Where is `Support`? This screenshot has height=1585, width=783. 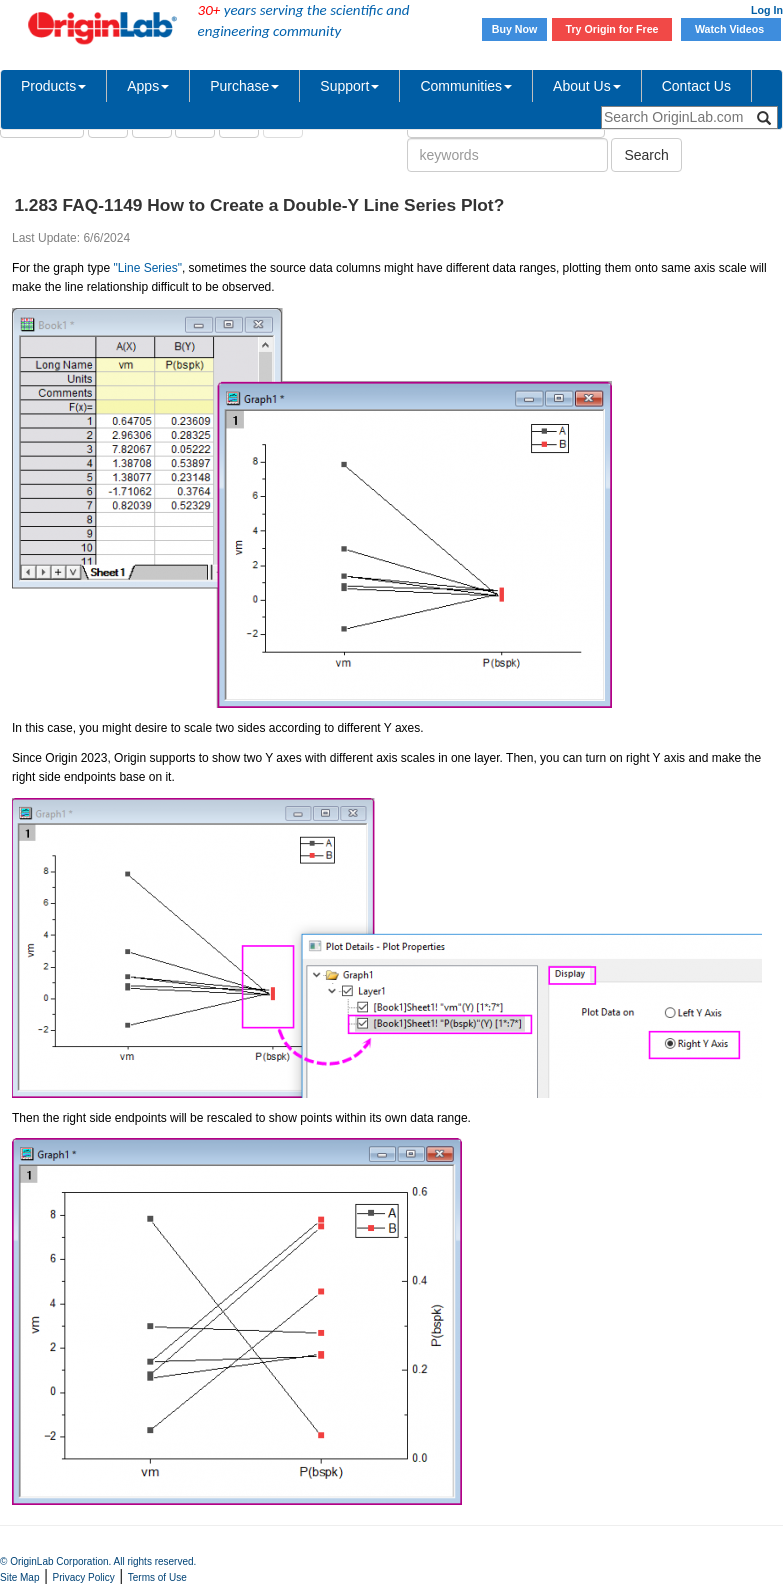 Support is located at coordinates (349, 86).